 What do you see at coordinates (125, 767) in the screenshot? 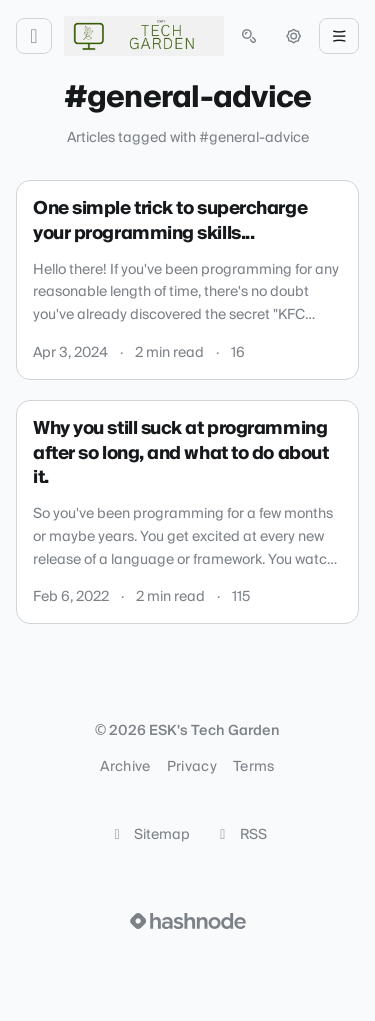
I see `Archive` at bounding box center [125, 767].